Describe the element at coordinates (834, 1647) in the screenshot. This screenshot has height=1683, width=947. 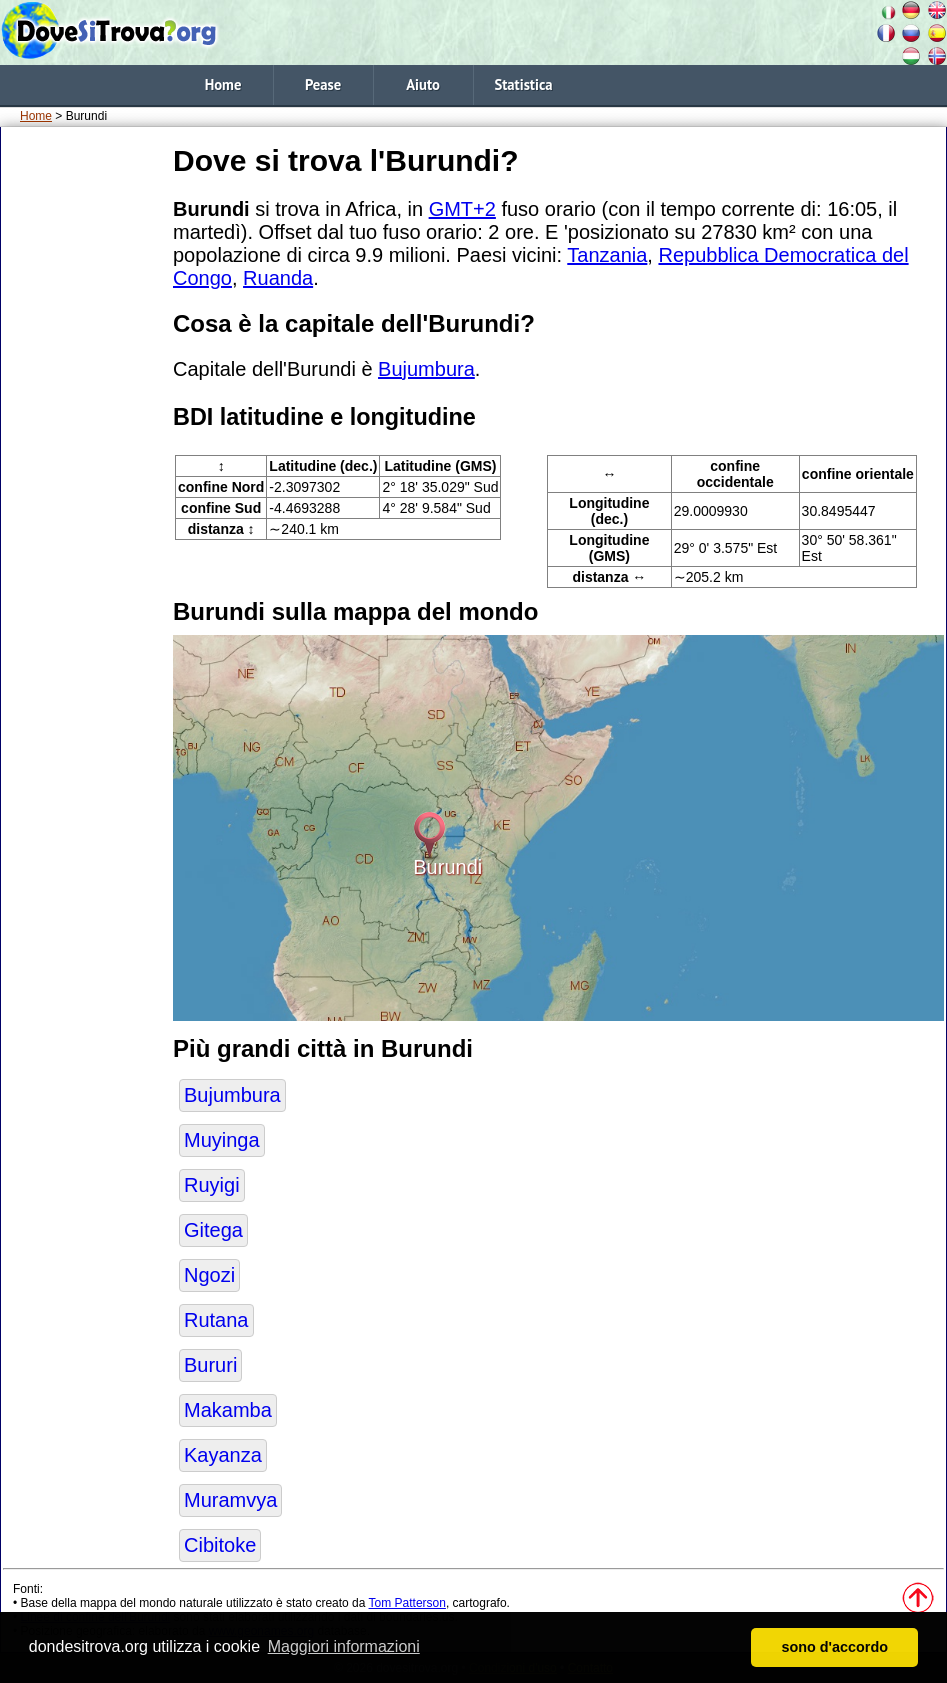
I see `sono d'accordo [button]` at that location.